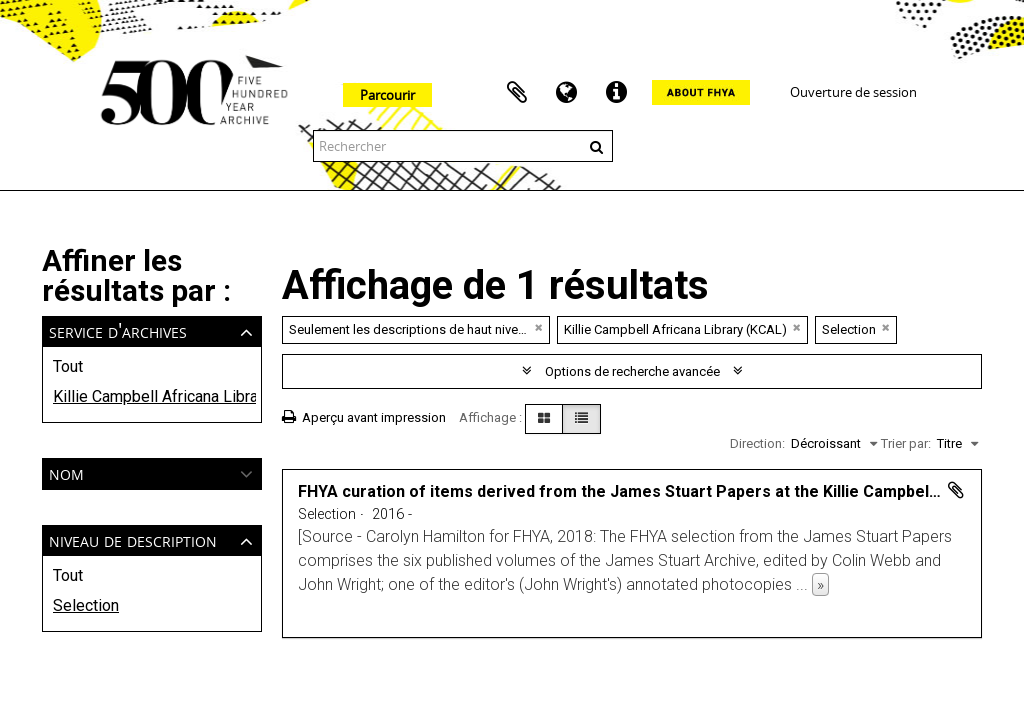 Image resolution: width=1024 pixels, height=720 pixels. Describe the element at coordinates (539, 327) in the screenshot. I see `[Remove filter]` at that location.